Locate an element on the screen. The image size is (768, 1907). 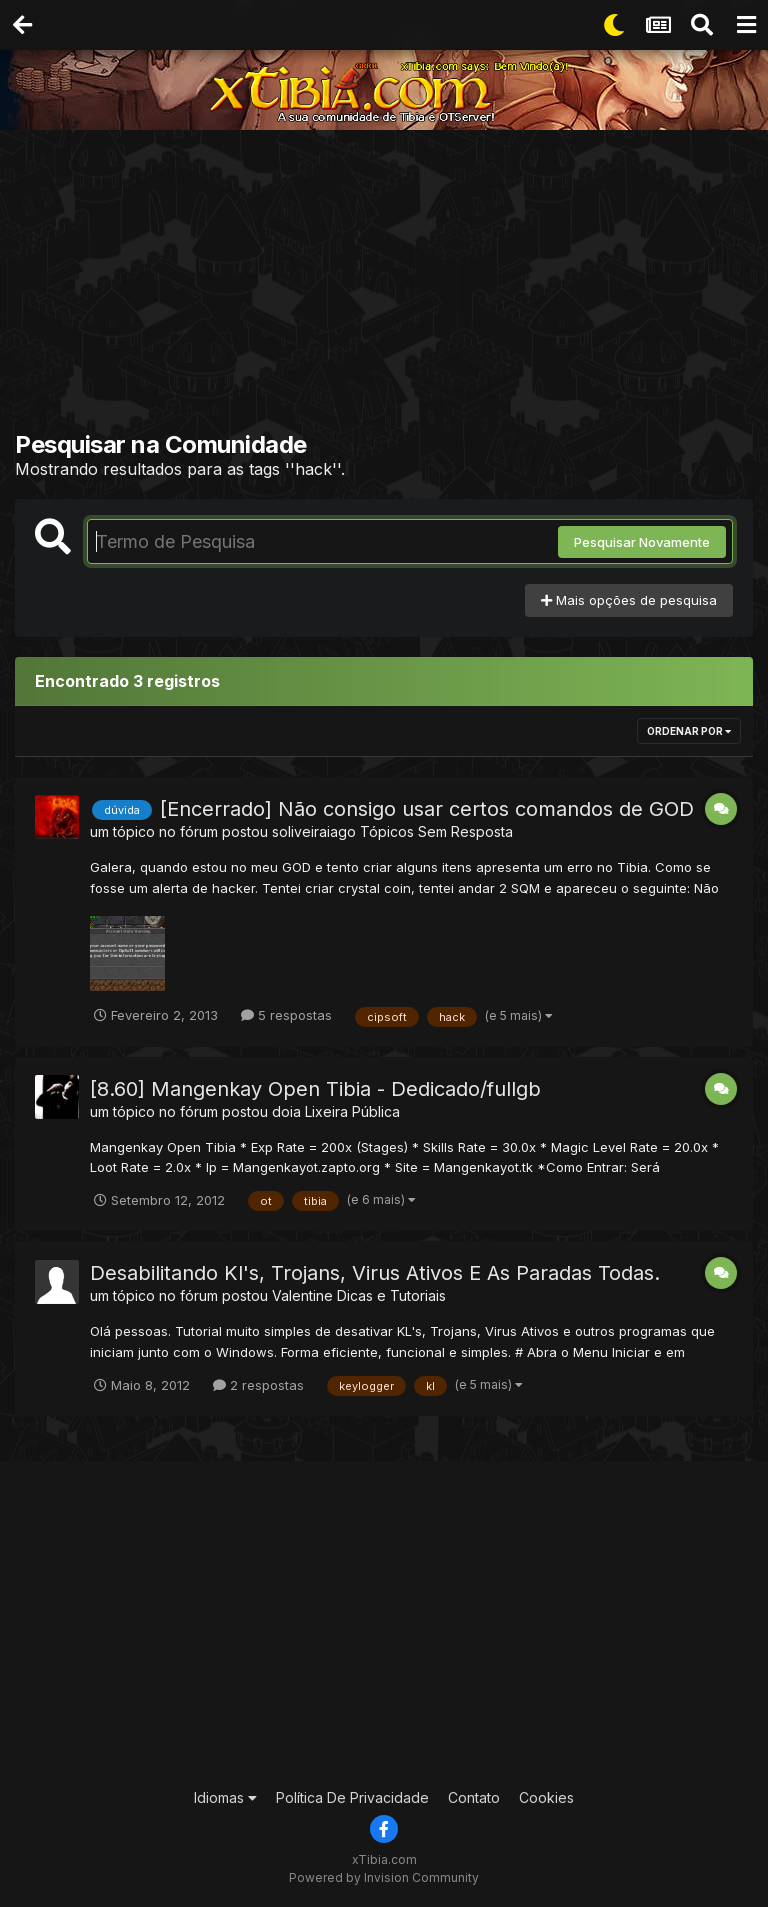
Valentine is located at coordinates (302, 1295).